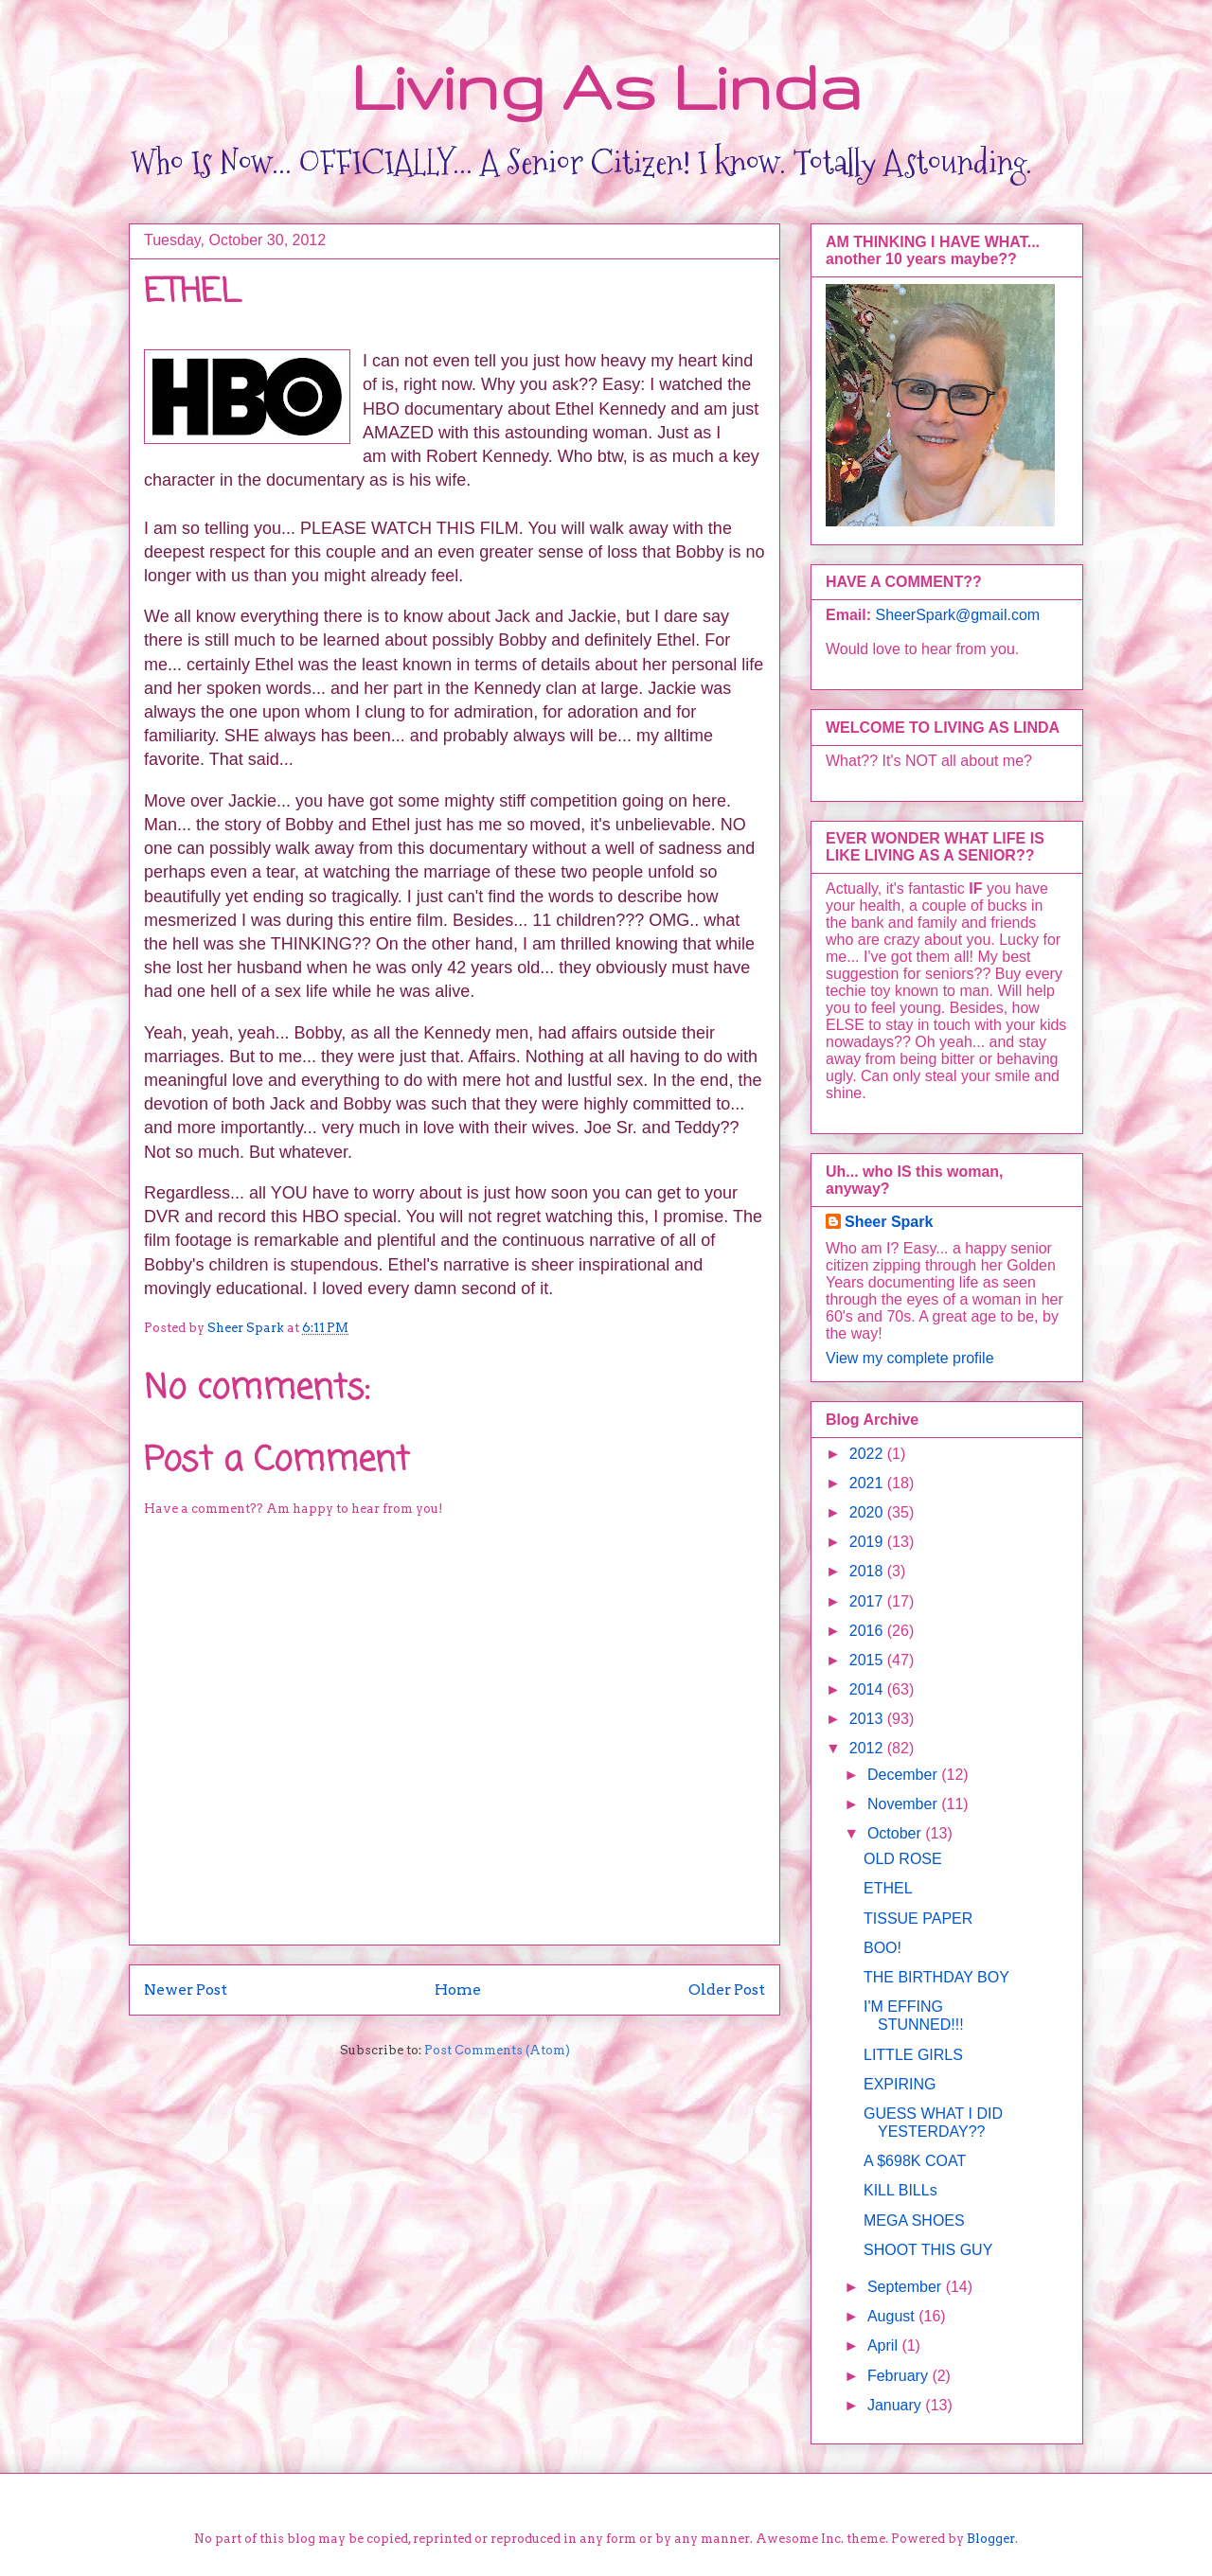 Image resolution: width=1212 pixels, height=2576 pixels. What do you see at coordinates (910, 1358) in the screenshot?
I see `View my complete profile` at bounding box center [910, 1358].